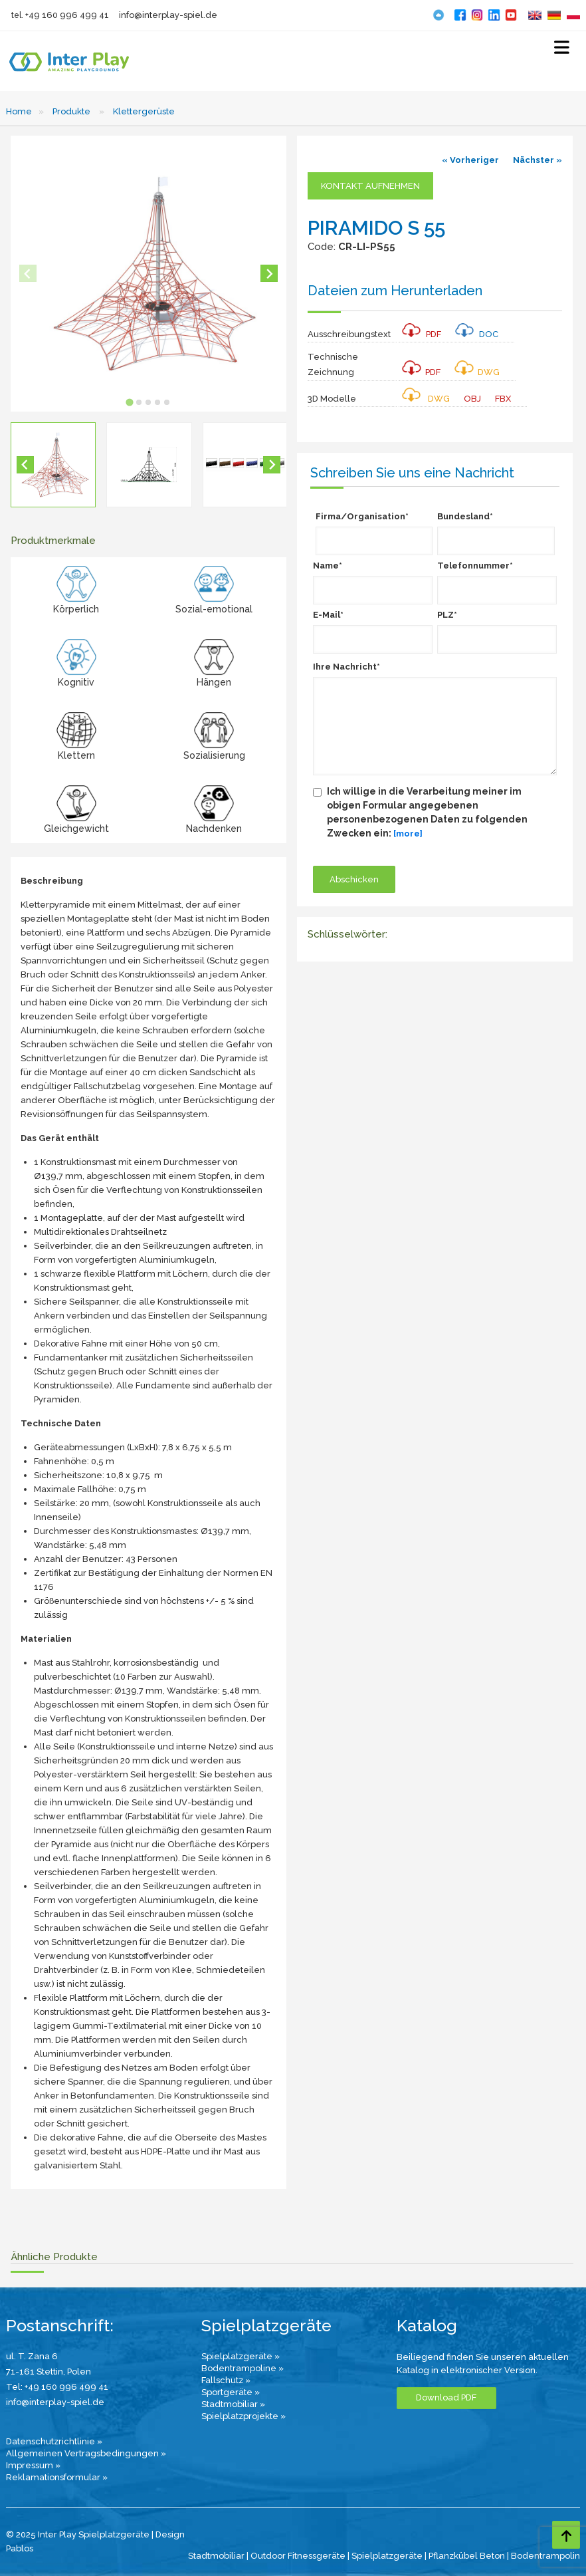  What do you see at coordinates (297, 2556) in the screenshot?
I see `Outdoor Fitnessgeräte` at bounding box center [297, 2556].